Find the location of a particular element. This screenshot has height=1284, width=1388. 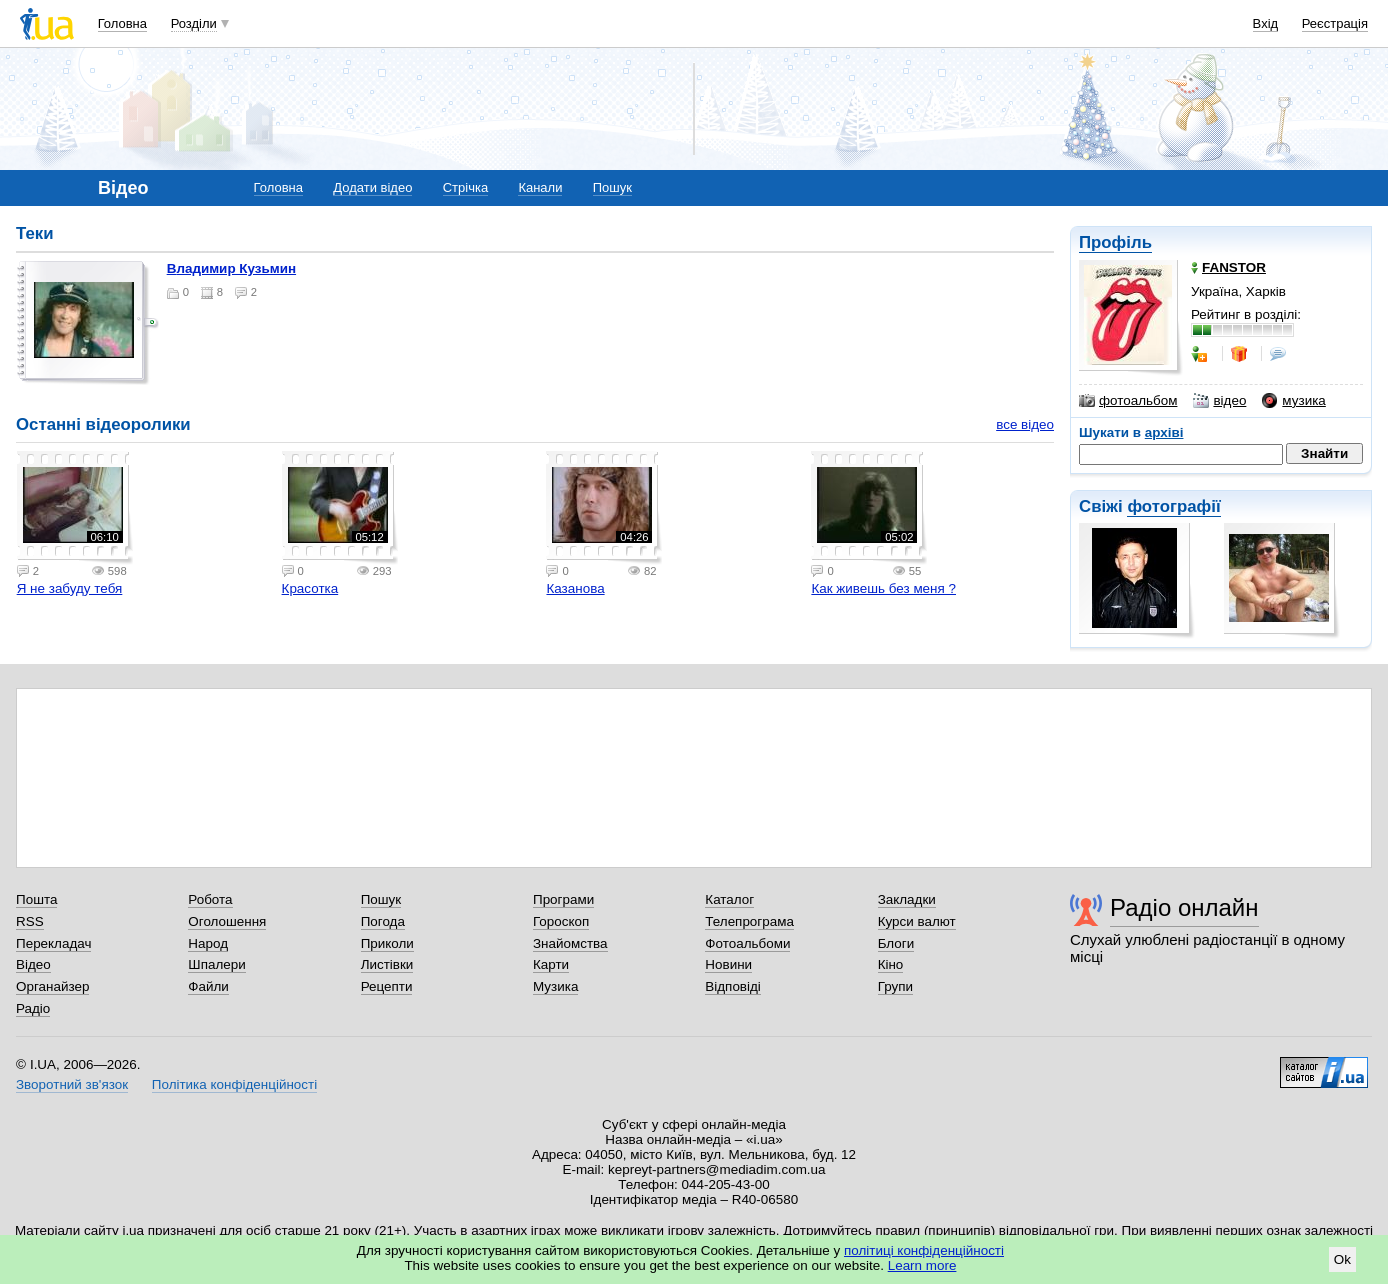

політиці конфіденційності is located at coordinates (924, 1250).